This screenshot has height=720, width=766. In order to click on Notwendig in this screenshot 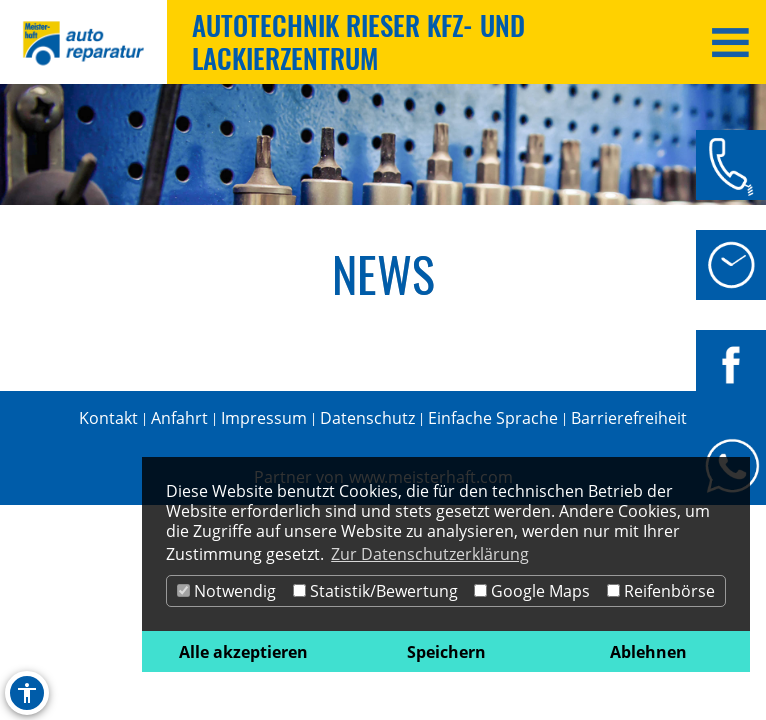, I will do `click(226, 591)`.